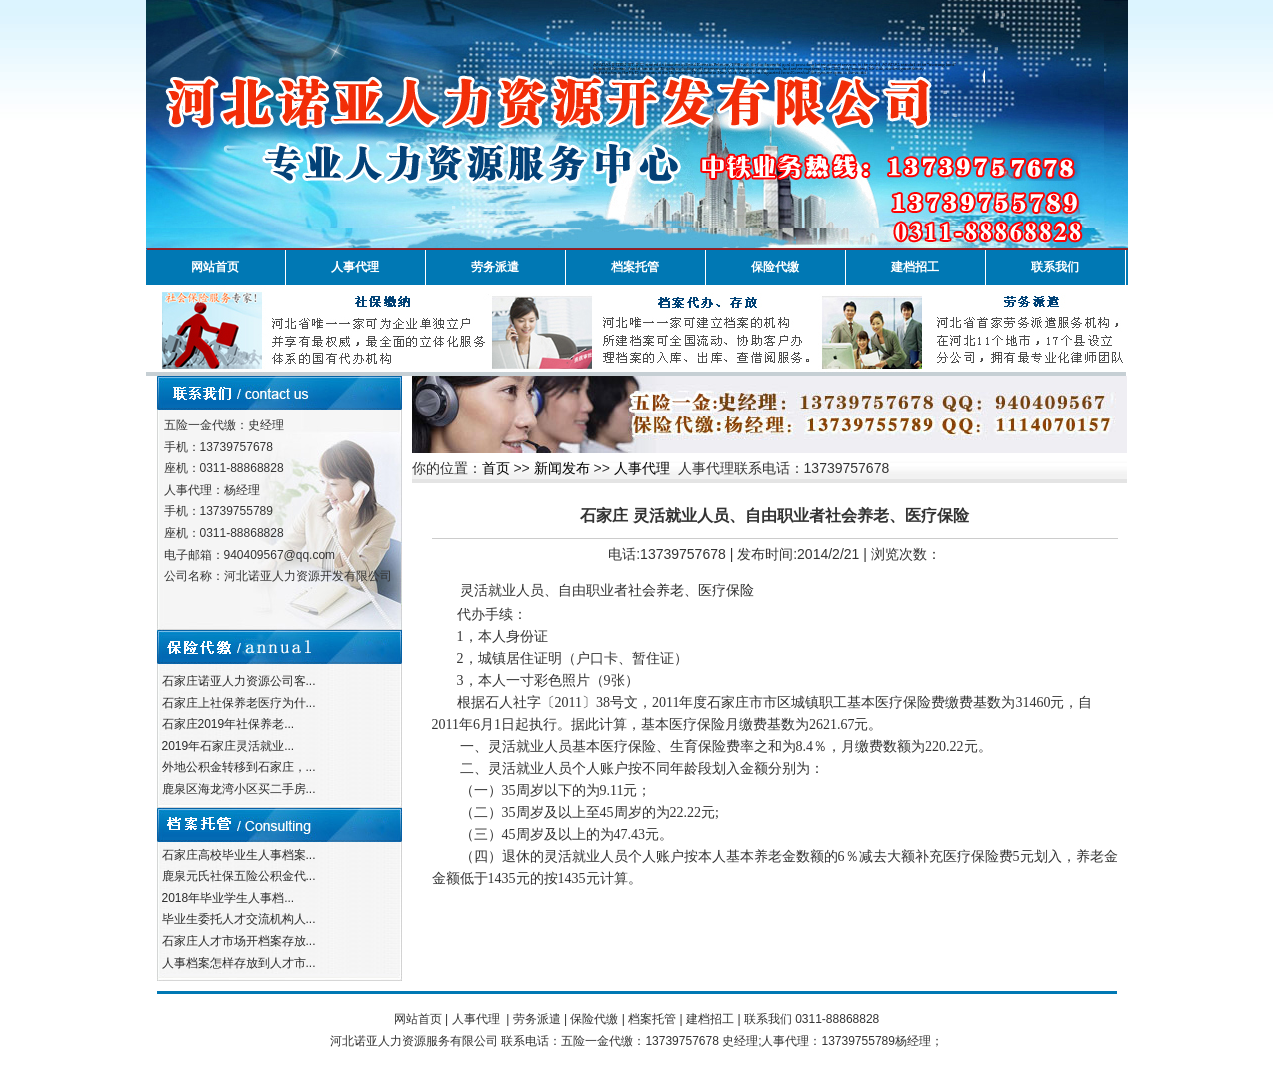 This screenshot has height=1075, width=1273. What do you see at coordinates (239, 855) in the screenshot?
I see `石家庄高校毕业生人事档案...` at bounding box center [239, 855].